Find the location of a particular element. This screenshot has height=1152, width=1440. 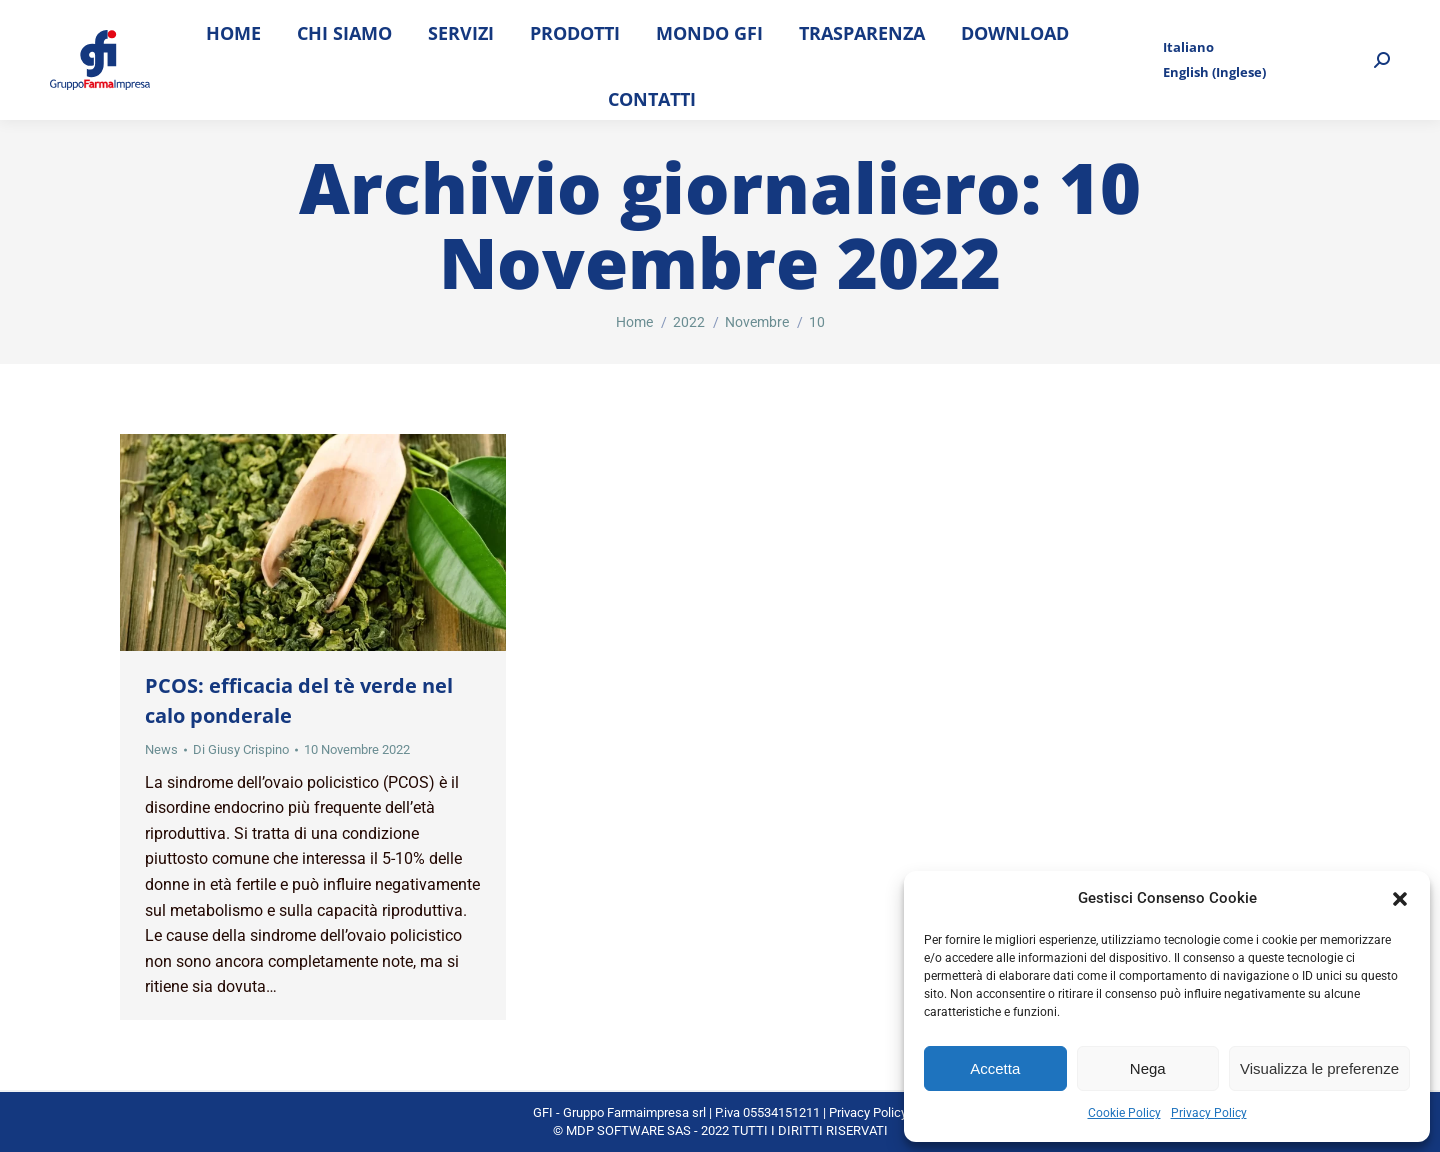

Visualizza le preferenze is located at coordinates (1319, 1068).